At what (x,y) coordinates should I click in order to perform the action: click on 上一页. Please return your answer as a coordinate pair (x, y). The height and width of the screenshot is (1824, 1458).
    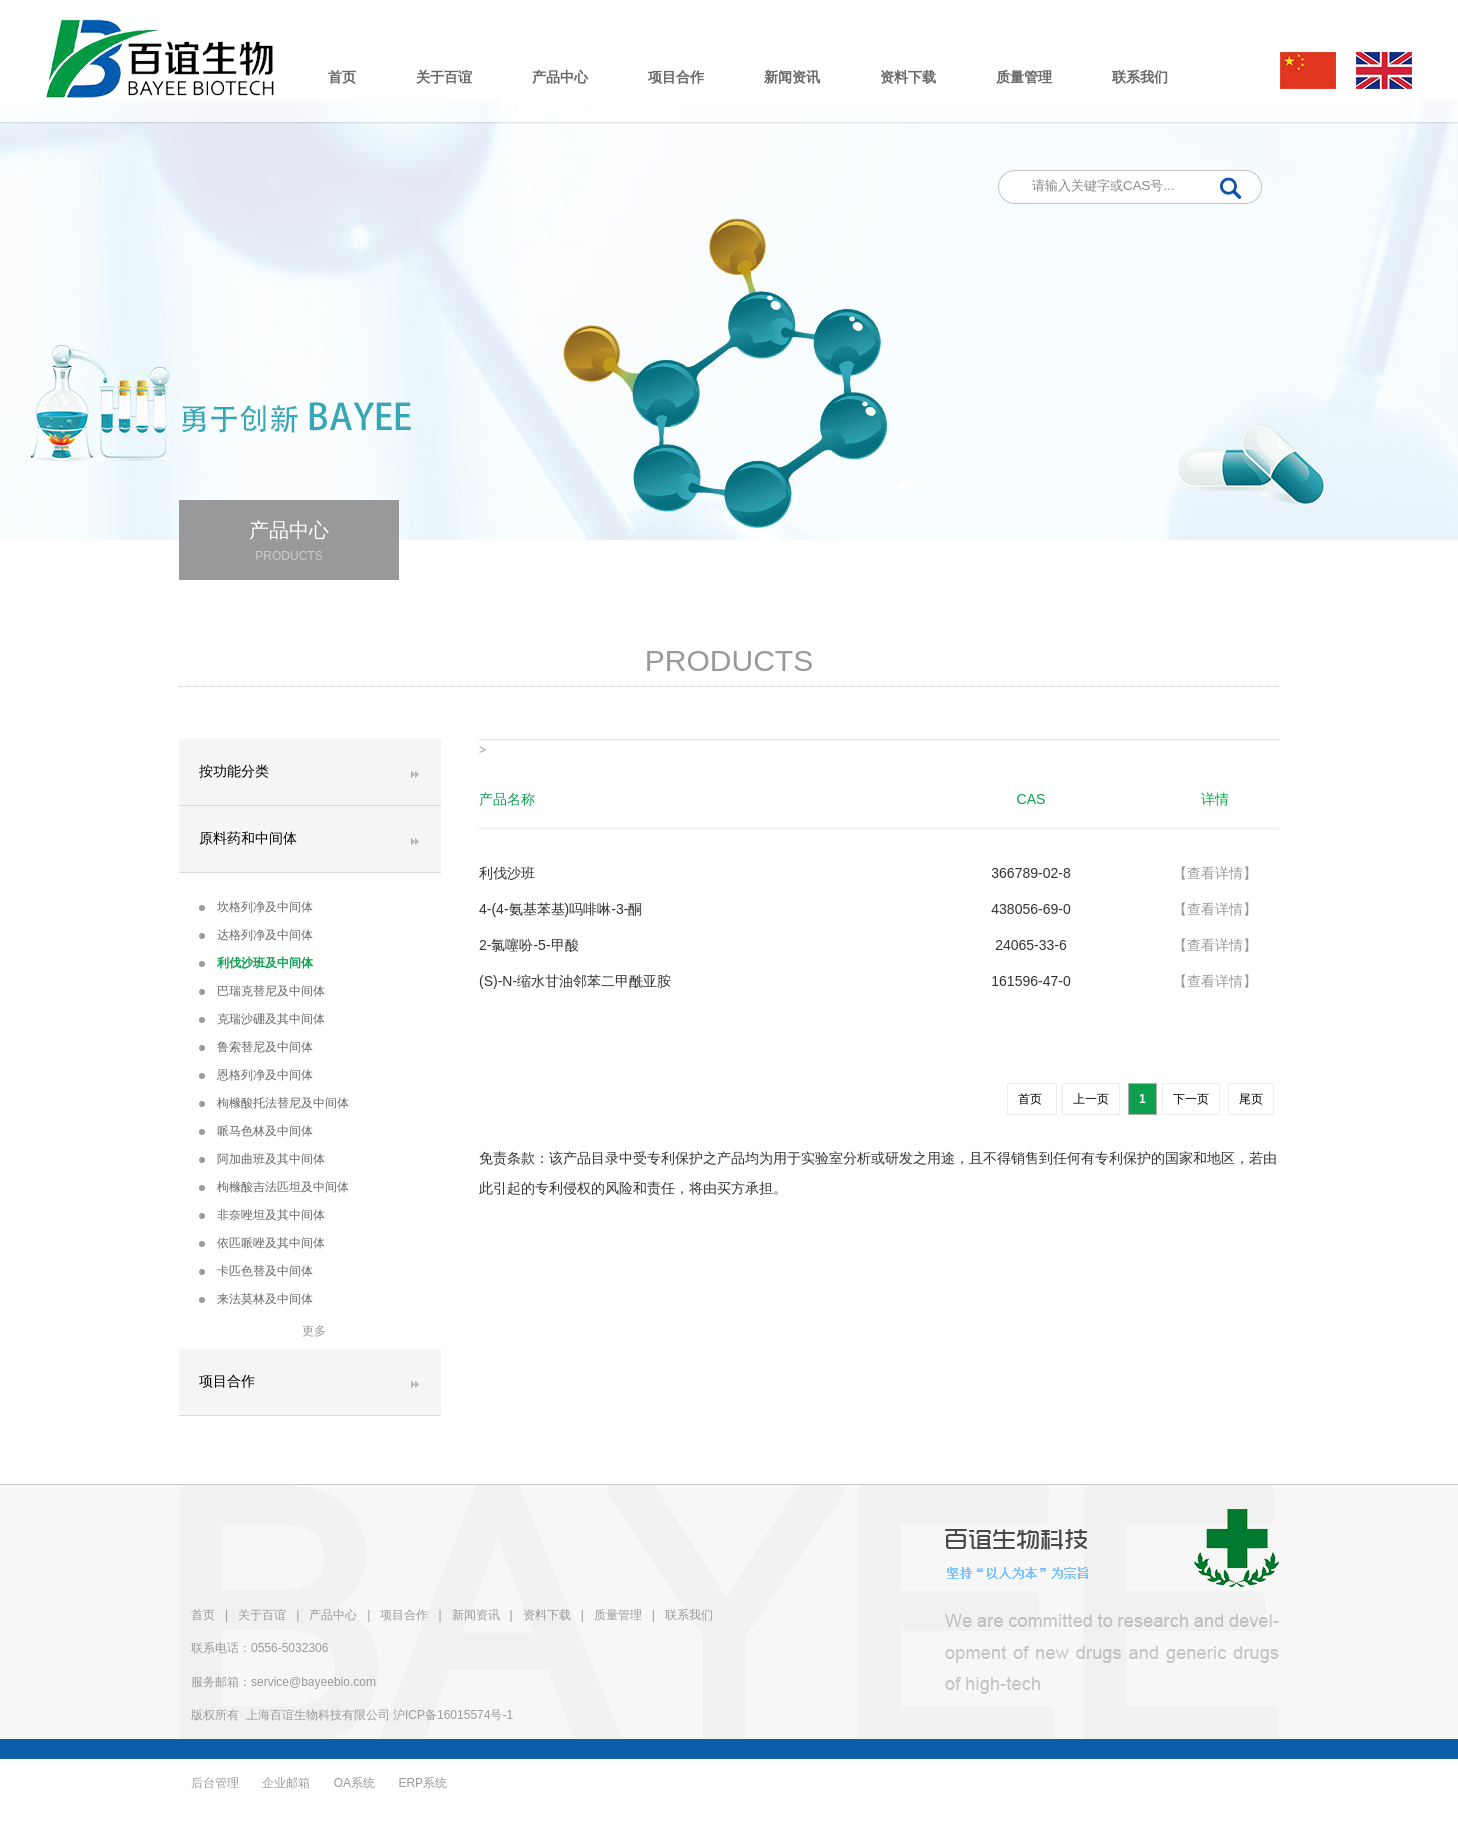
    Looking at the image, I should click on (1091, 1099).